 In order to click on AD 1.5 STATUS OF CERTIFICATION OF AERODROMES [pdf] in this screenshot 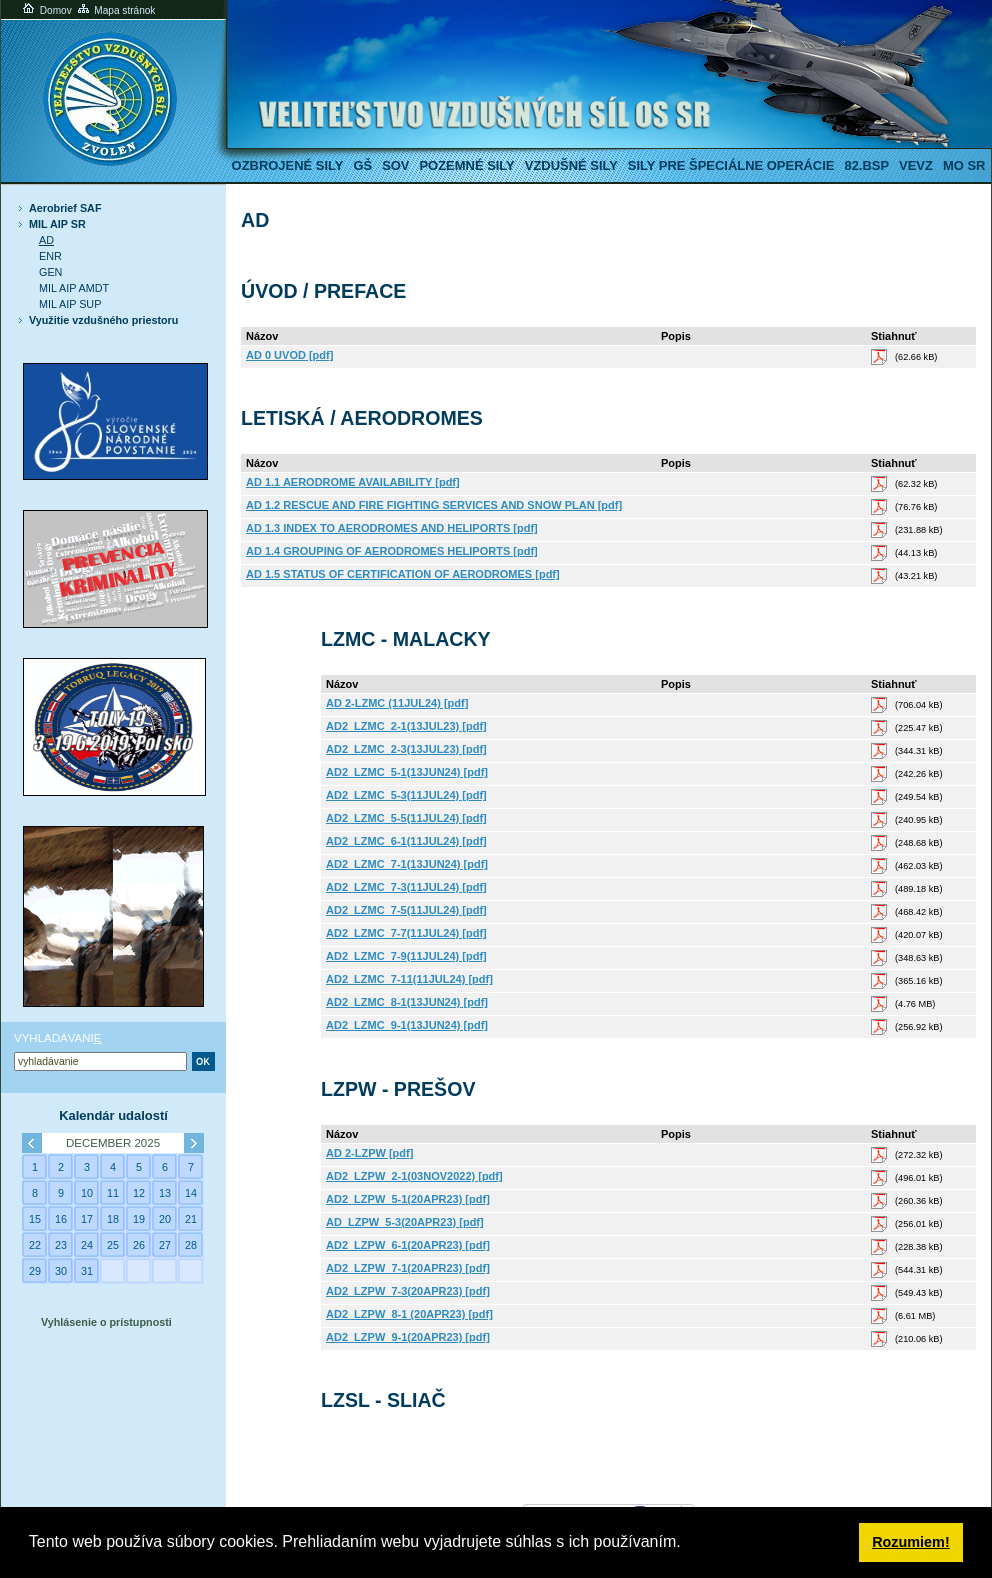, I will do `click(403, 574)`.